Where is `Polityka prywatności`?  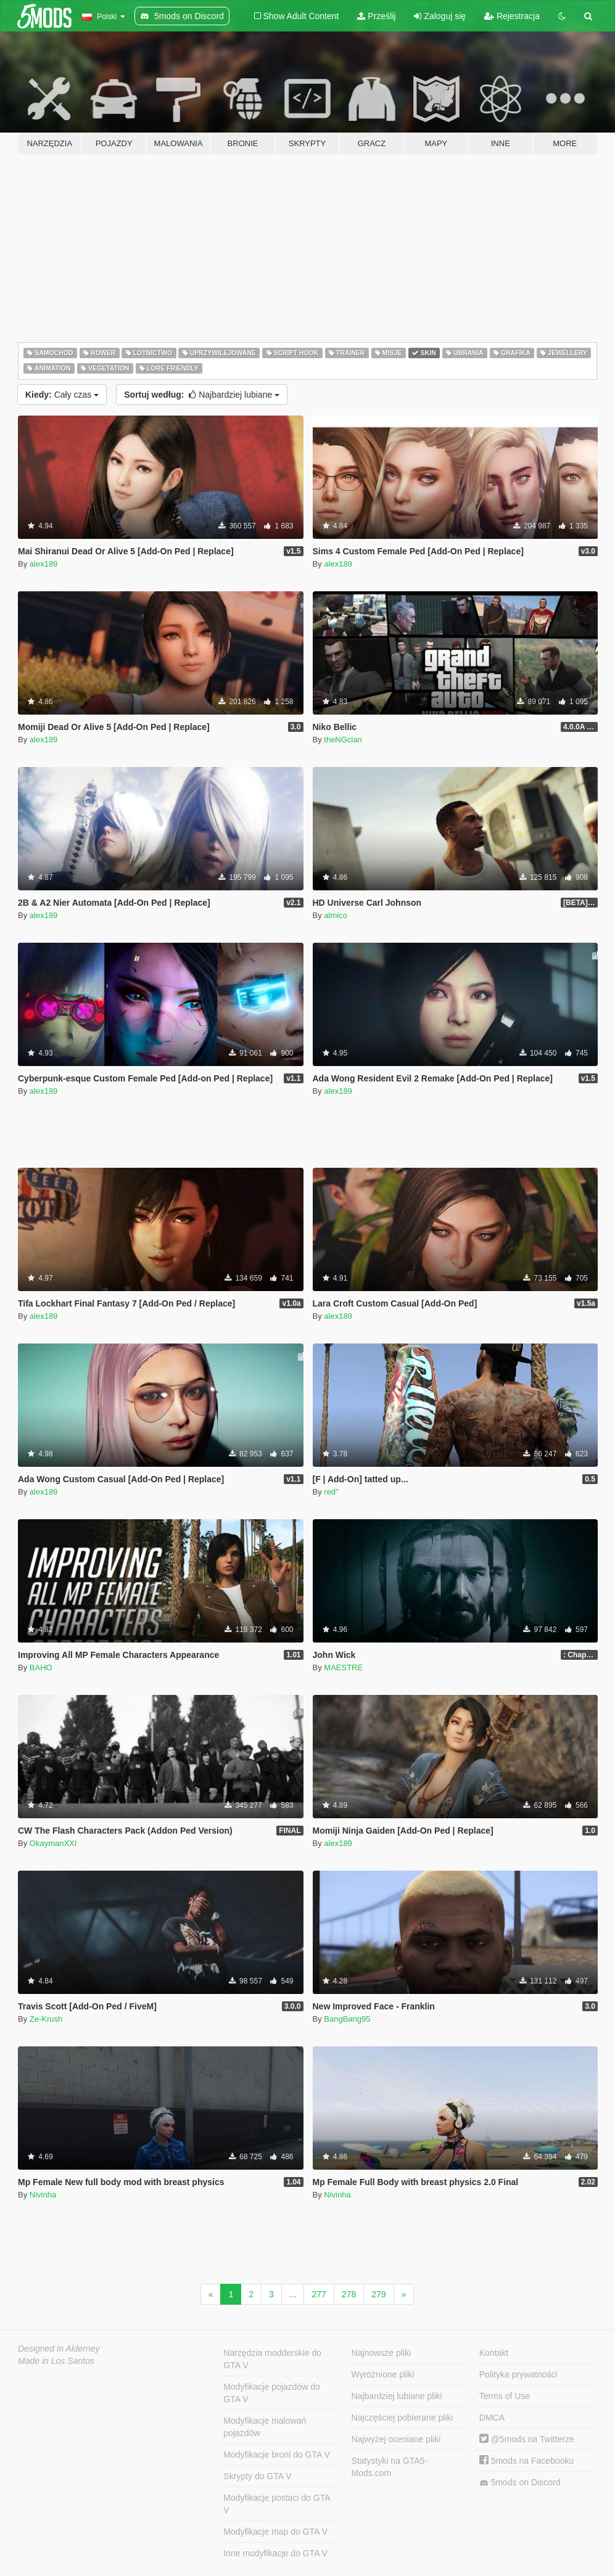
Polityka prywatności is located at coordinates (518, 2374).